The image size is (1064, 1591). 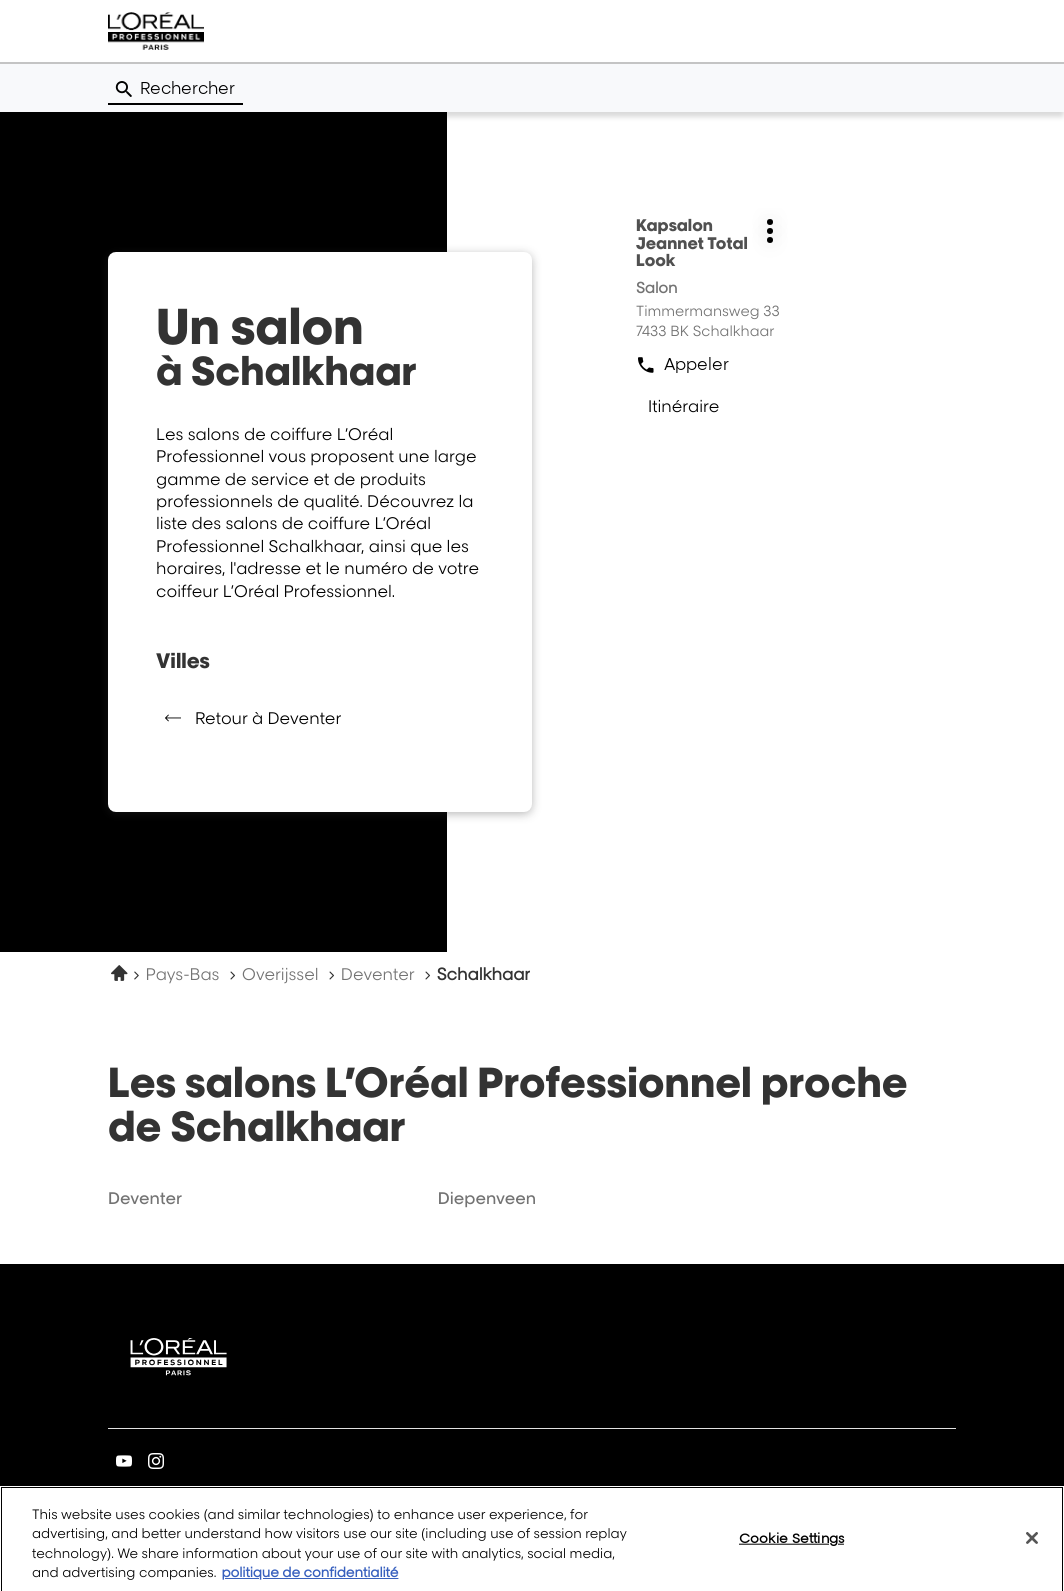 What do you see at coordinates (791, 1545) in the screenshot?
I see `Cookie Settings` at bounding box center [791, 1545].